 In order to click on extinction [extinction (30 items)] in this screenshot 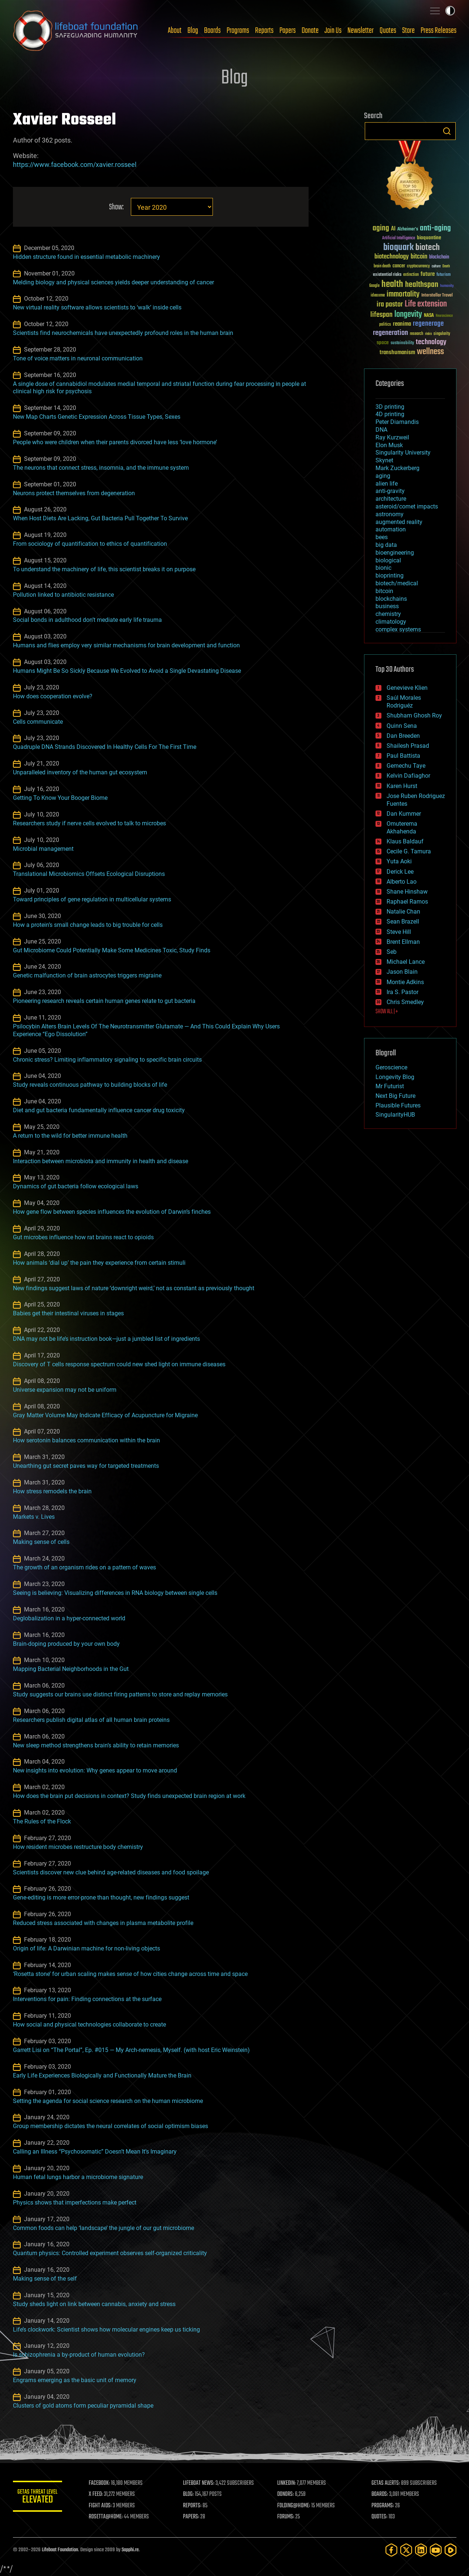, I will do `click(411, 275)`.